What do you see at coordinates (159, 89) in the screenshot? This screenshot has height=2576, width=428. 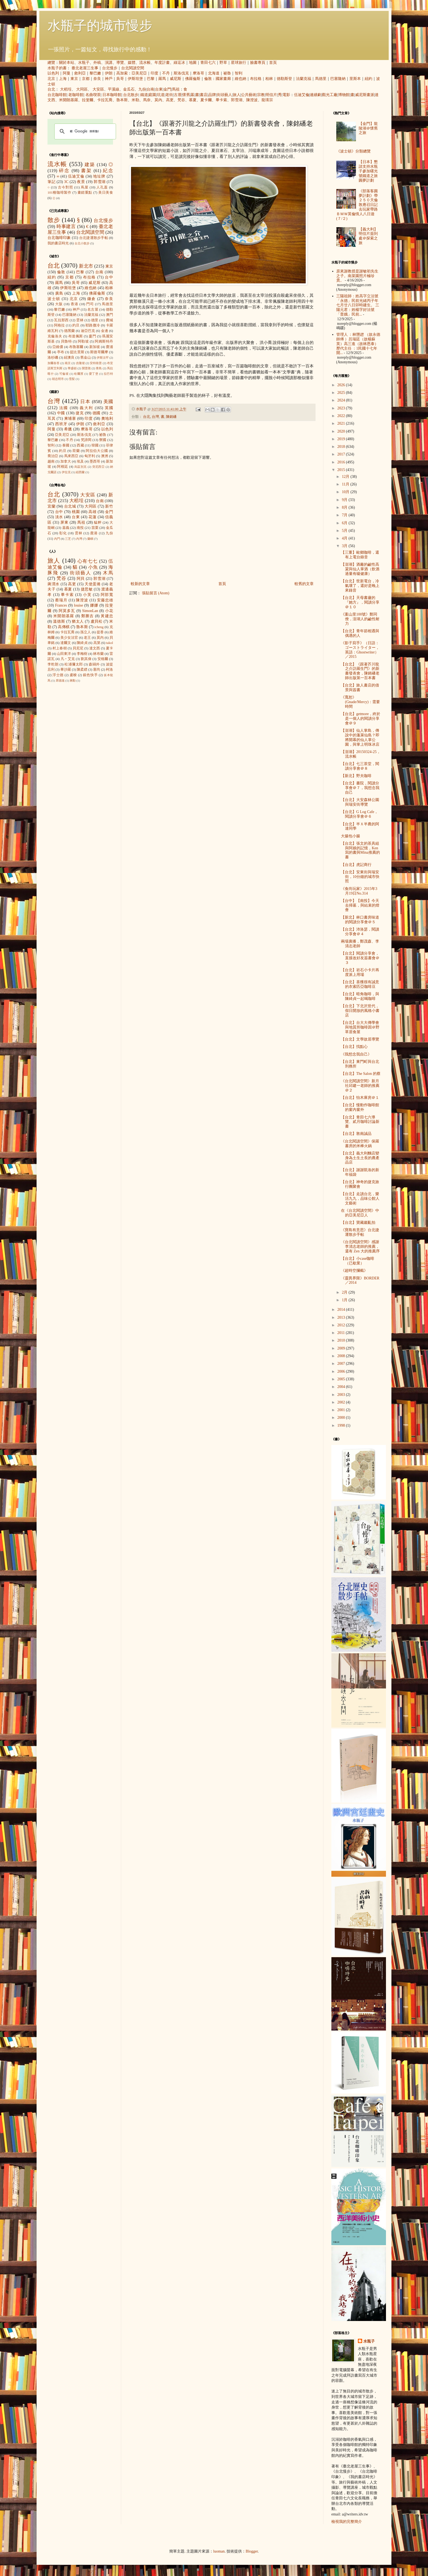 I see `台東` at bounding box center [159, 89].